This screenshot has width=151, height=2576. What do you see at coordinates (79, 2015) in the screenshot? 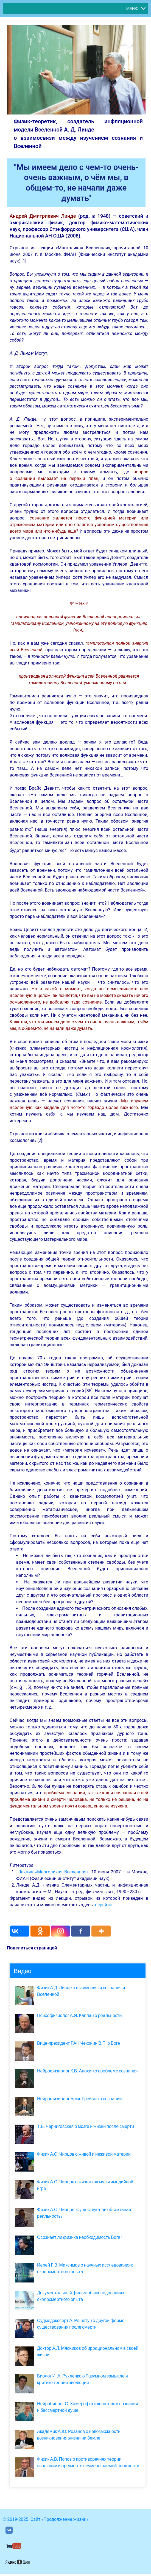
I see `Психофизиолог А.Я. Каплан о реальности` at bounding box center [79, 2015].